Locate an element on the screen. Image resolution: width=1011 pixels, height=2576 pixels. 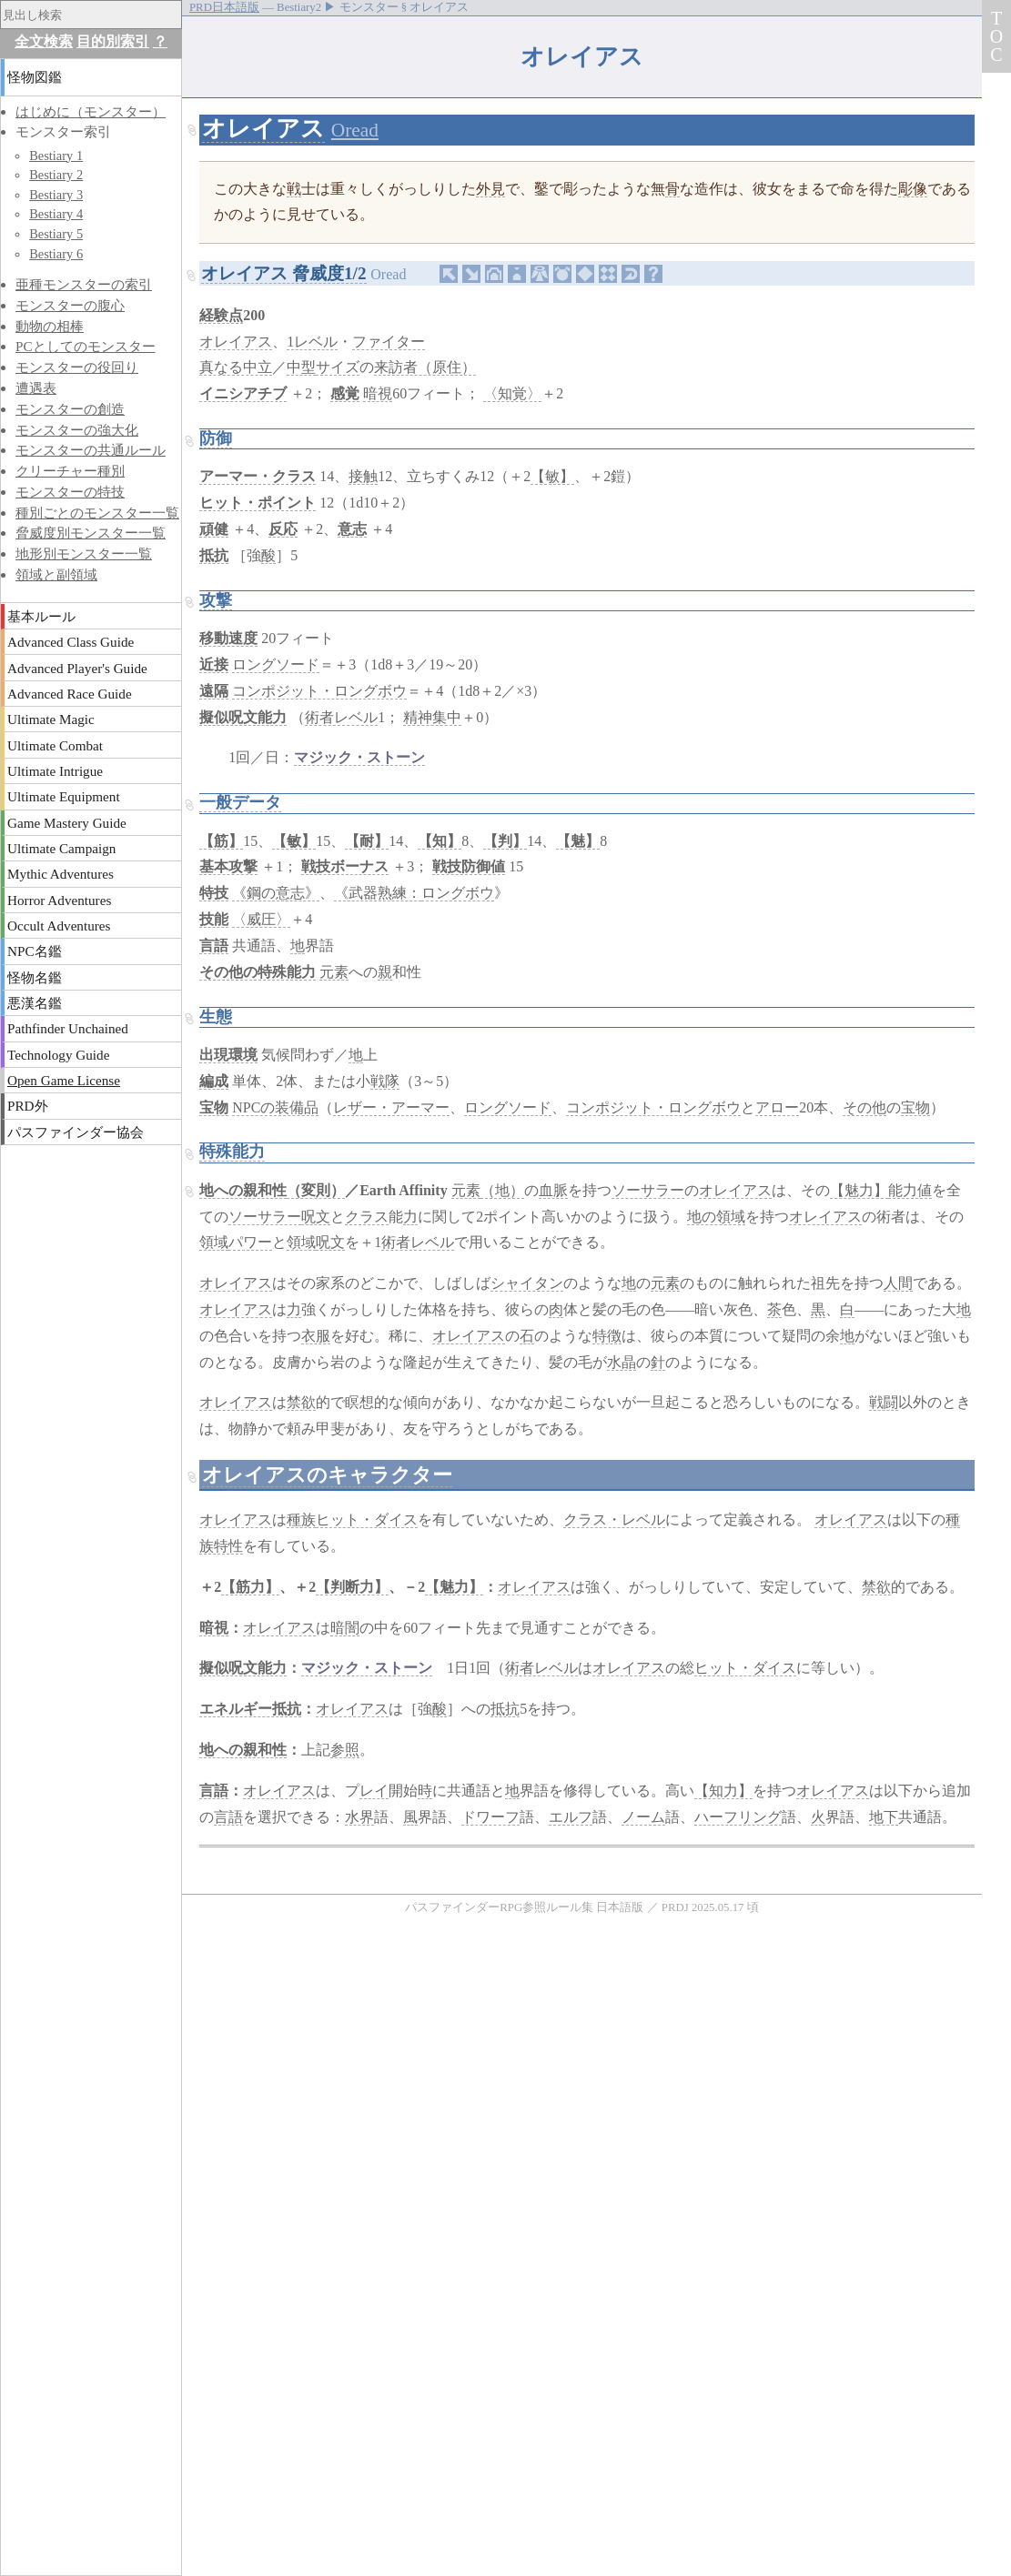
精神集中 is located at coordinates (432, 717).